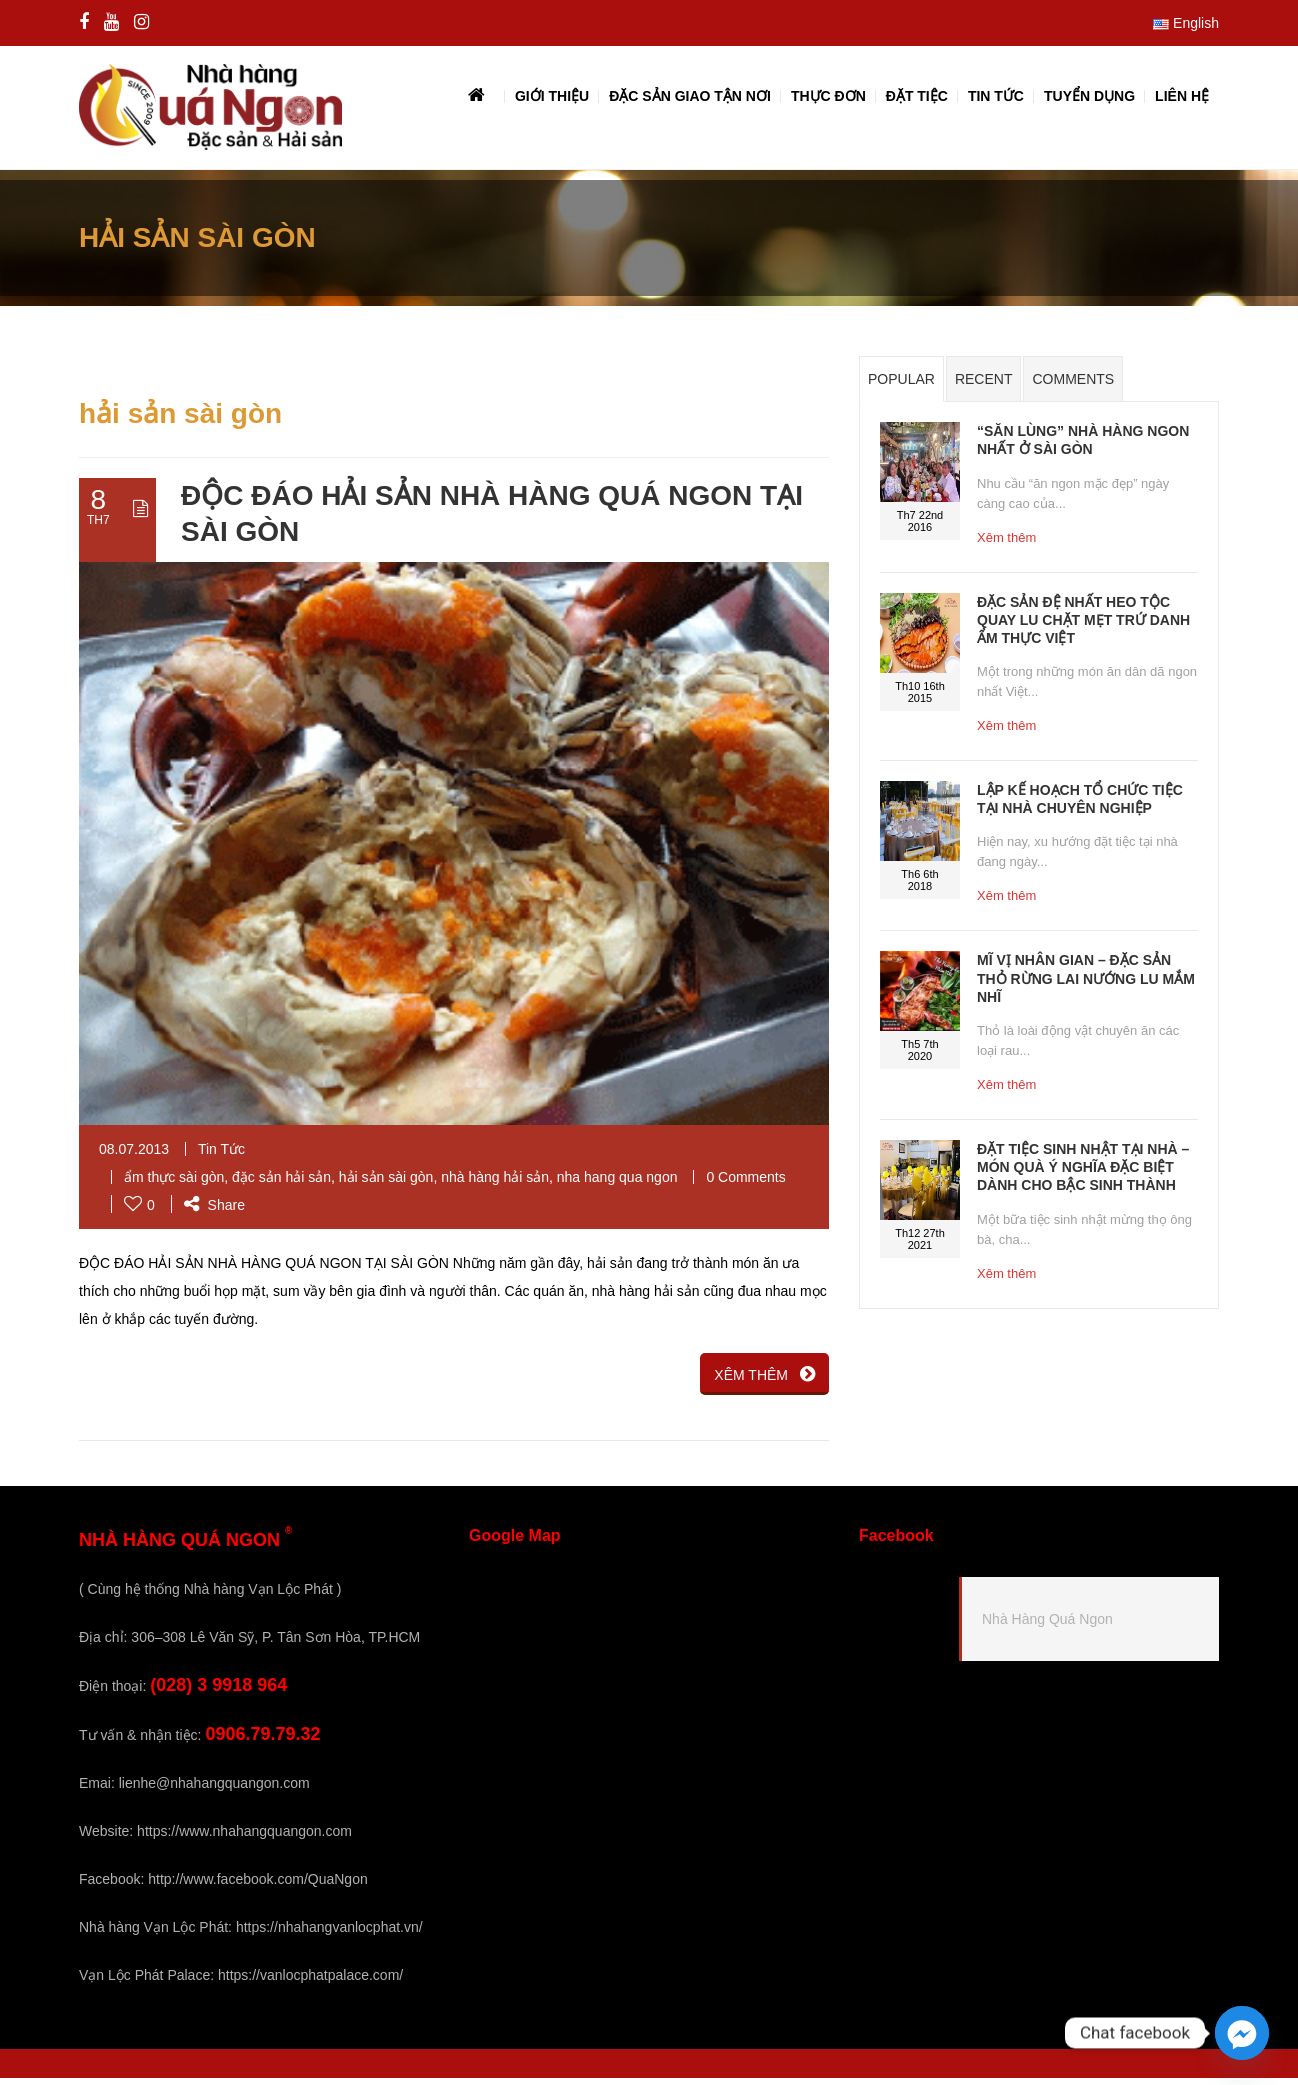  What do you see at coordinates (281, 1184) in the screenshot?
I see `đặc sản hải sản` at bounding box center [281, 1184].